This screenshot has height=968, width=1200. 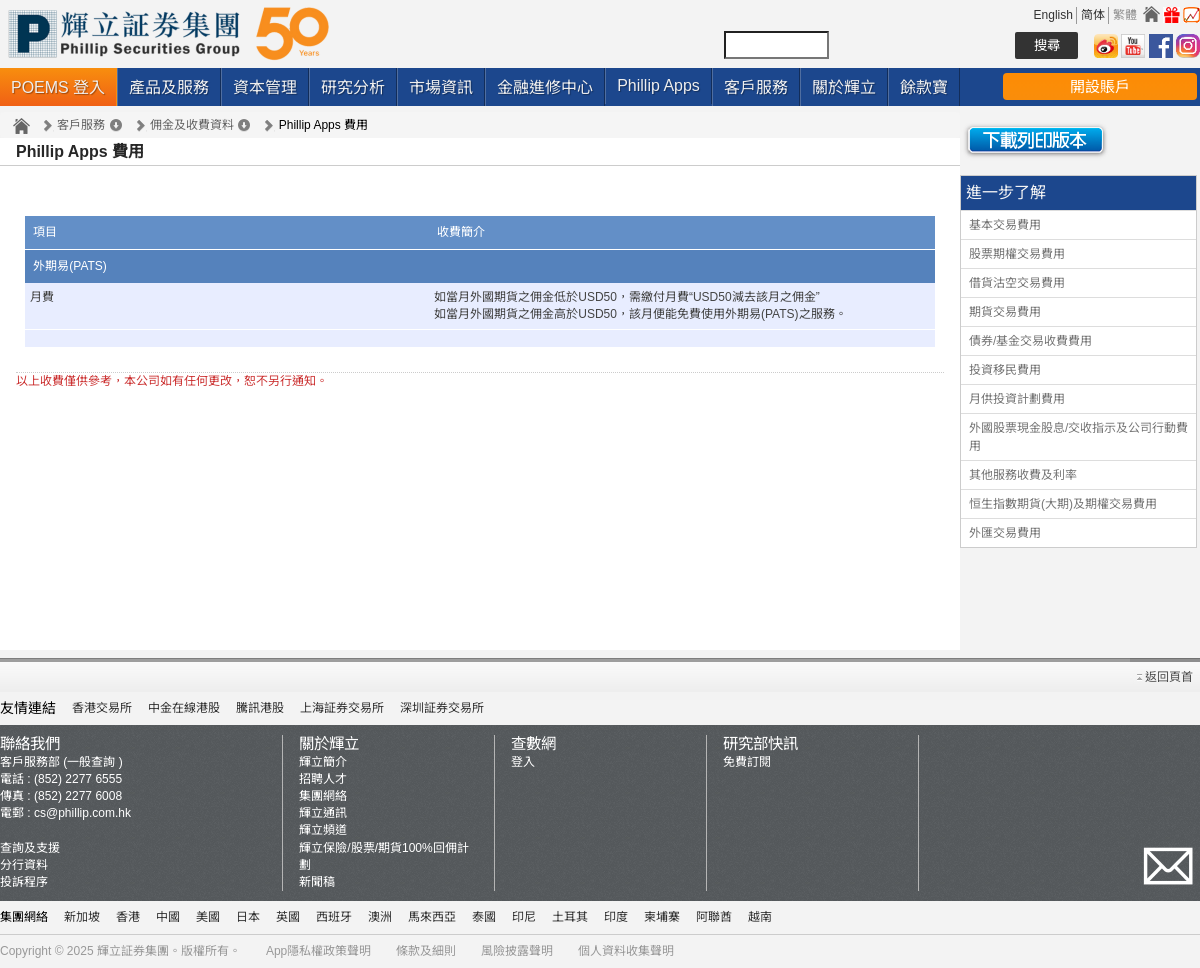 What do you see at coordinates (265, 87) in the screenshot?
I see `資本管理` at bounding box center [265, 87].